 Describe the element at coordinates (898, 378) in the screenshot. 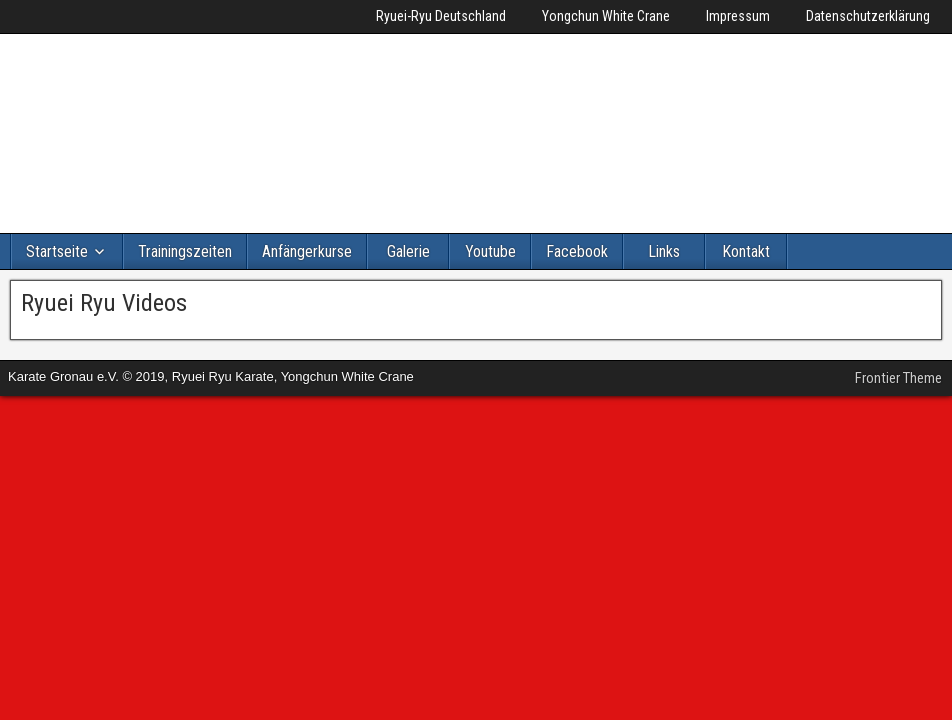

I see `Frontier Theme` at that location.